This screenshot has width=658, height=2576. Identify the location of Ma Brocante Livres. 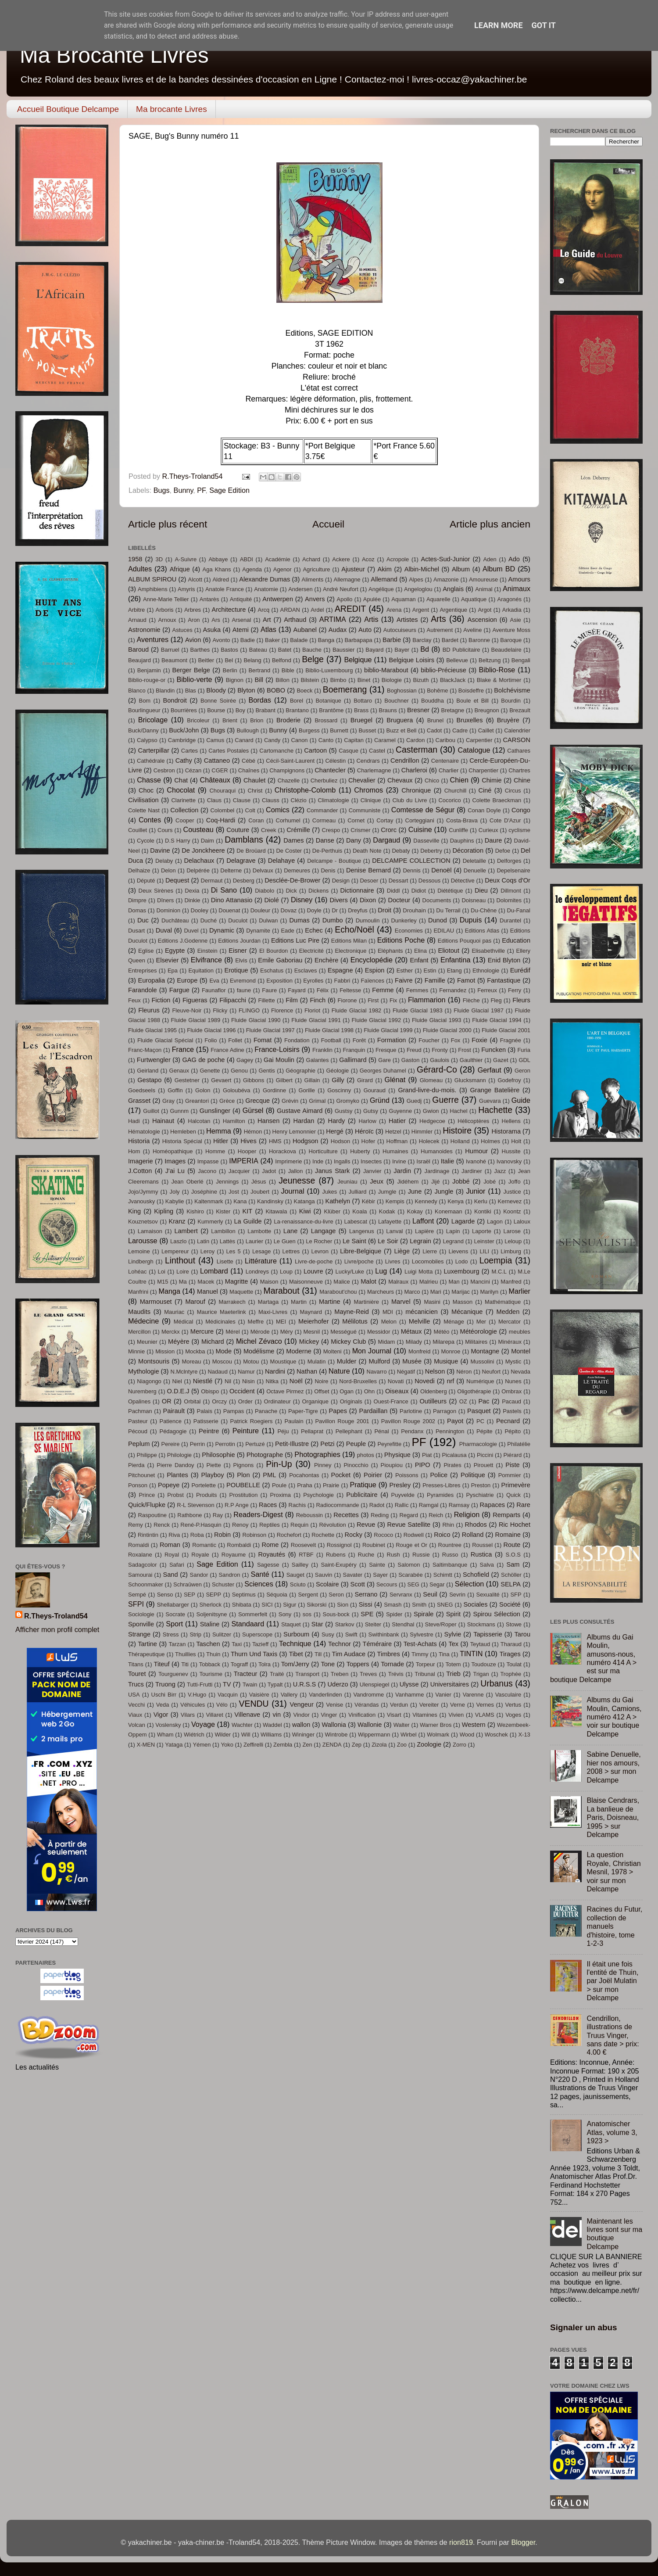
(114, 55).